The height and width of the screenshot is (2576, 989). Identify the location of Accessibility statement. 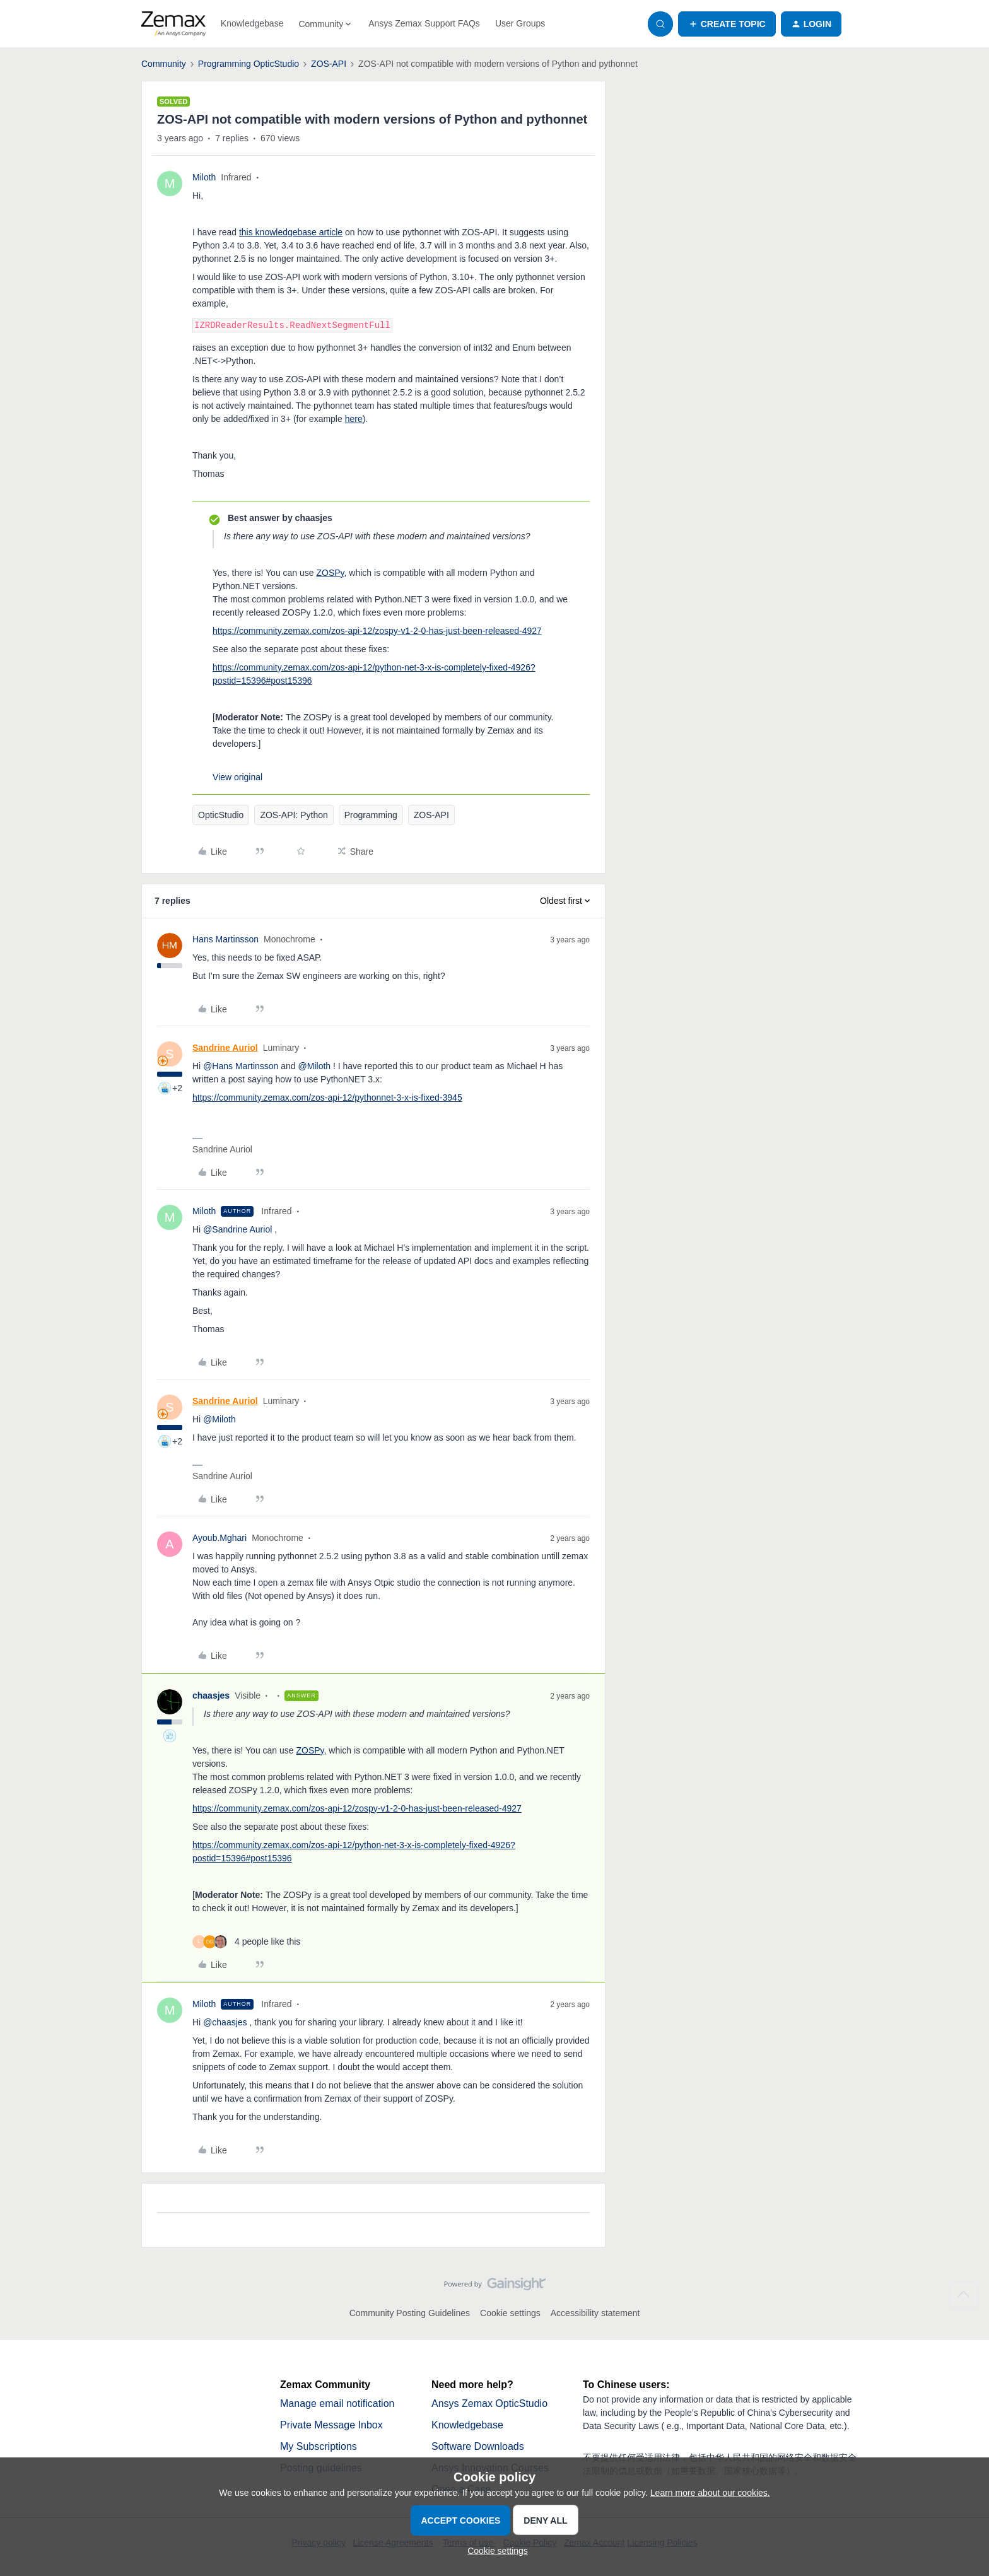
(595, 2313).